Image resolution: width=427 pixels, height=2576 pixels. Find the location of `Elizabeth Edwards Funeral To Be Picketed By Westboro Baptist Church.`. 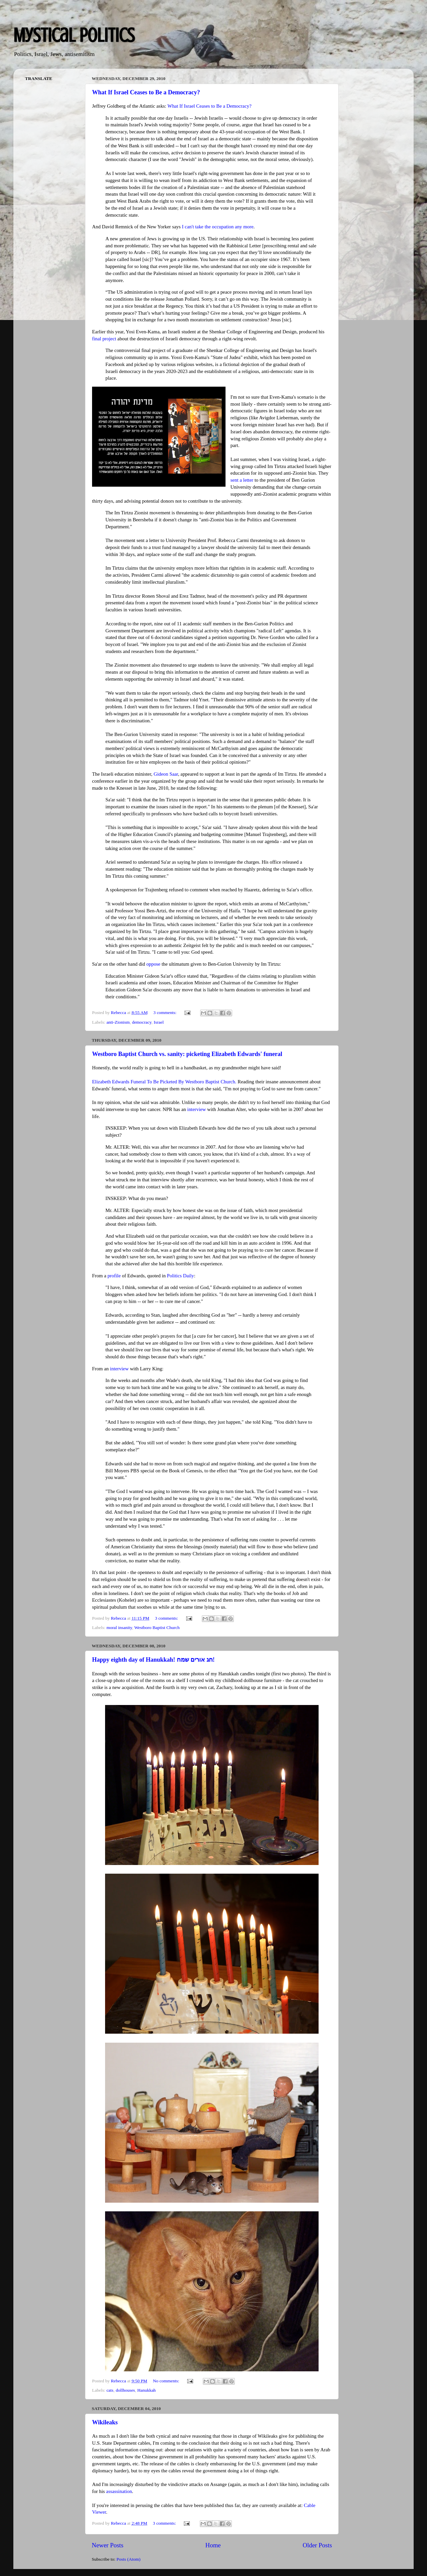

Elizabeth Edwards Funeral To Be Picketed By Westboro Baptist Church. is located at coordinates (164, 1081).